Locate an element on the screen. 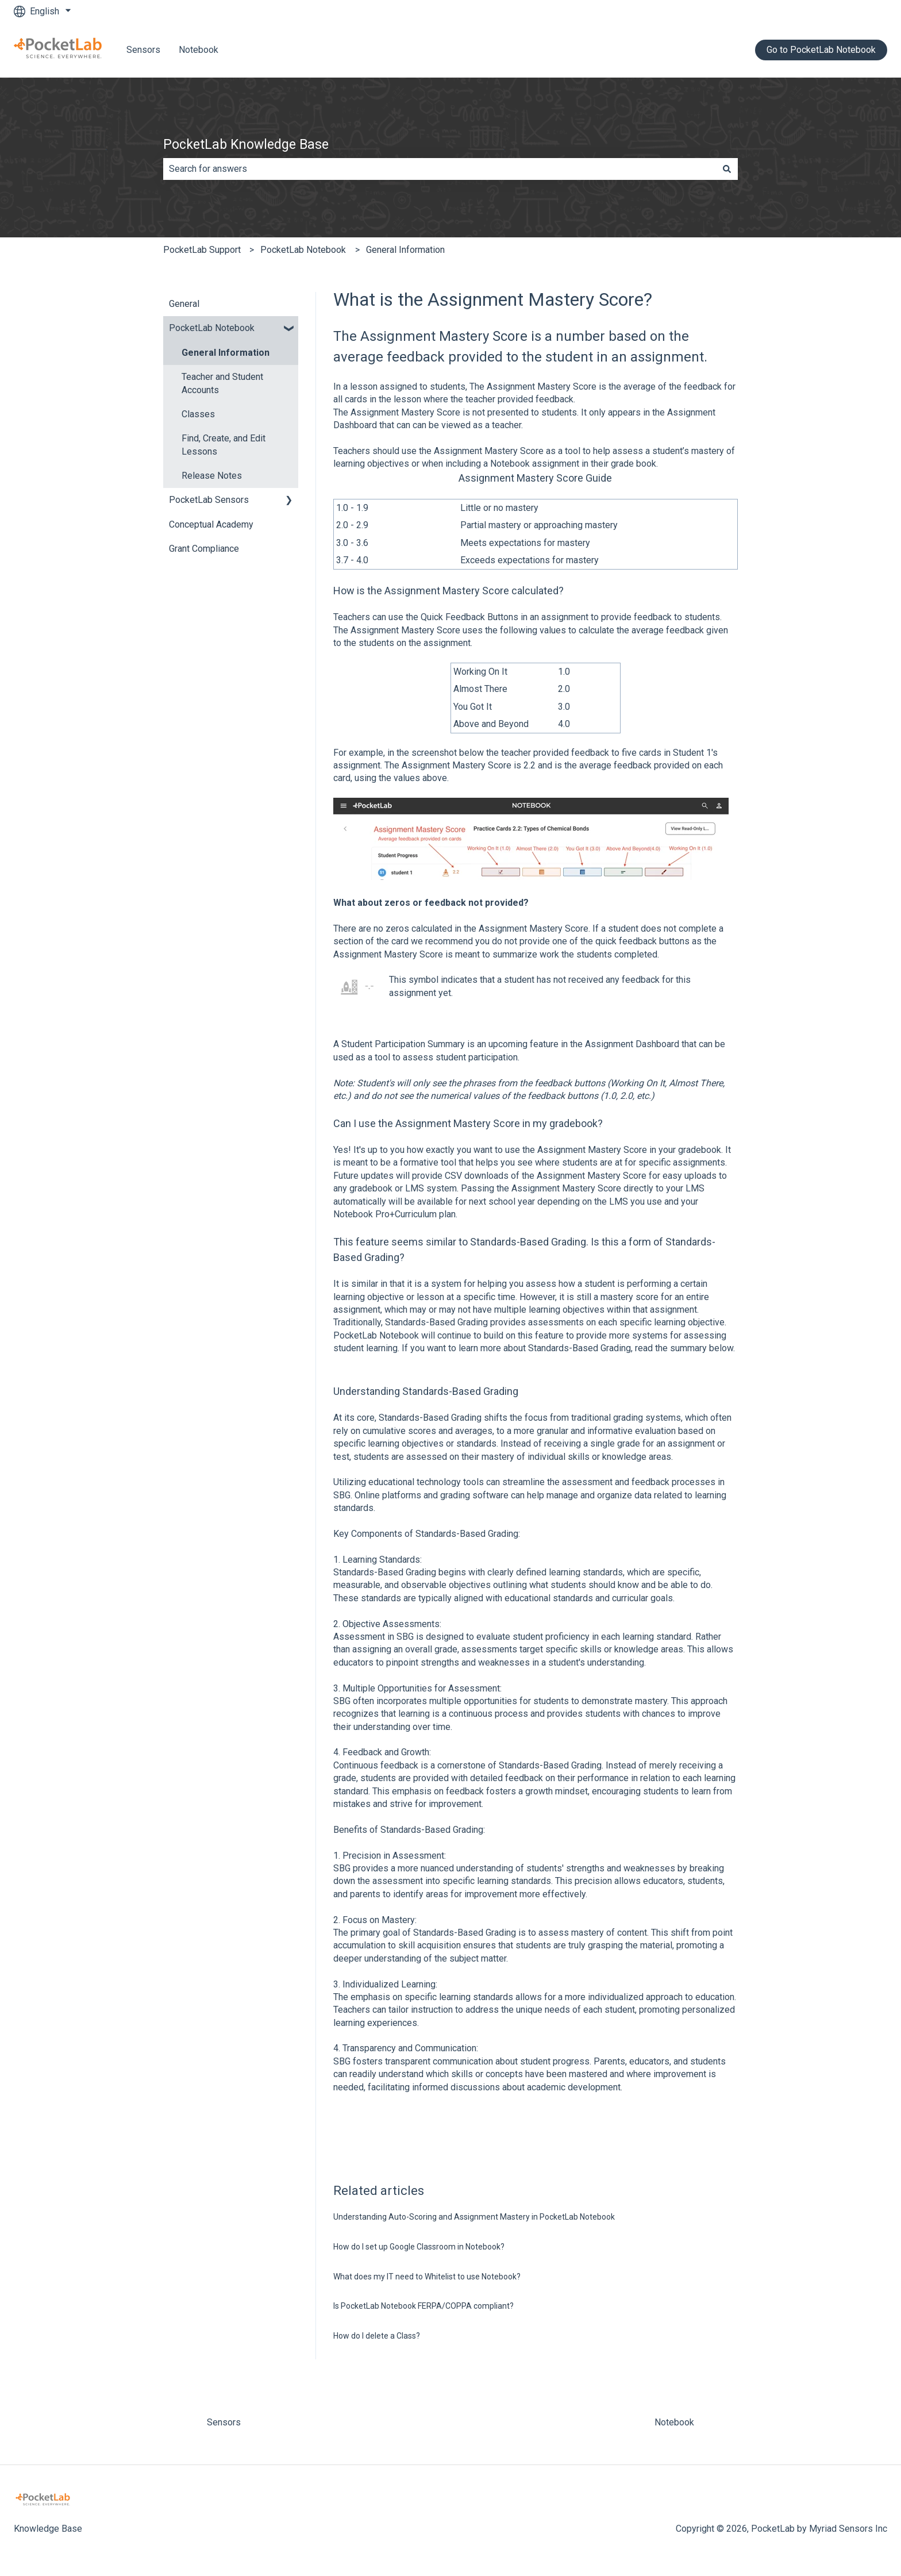 This screenshot has height=2576, width=901. Grant Compliance [menuitem] is located at coordinates (204, 548).